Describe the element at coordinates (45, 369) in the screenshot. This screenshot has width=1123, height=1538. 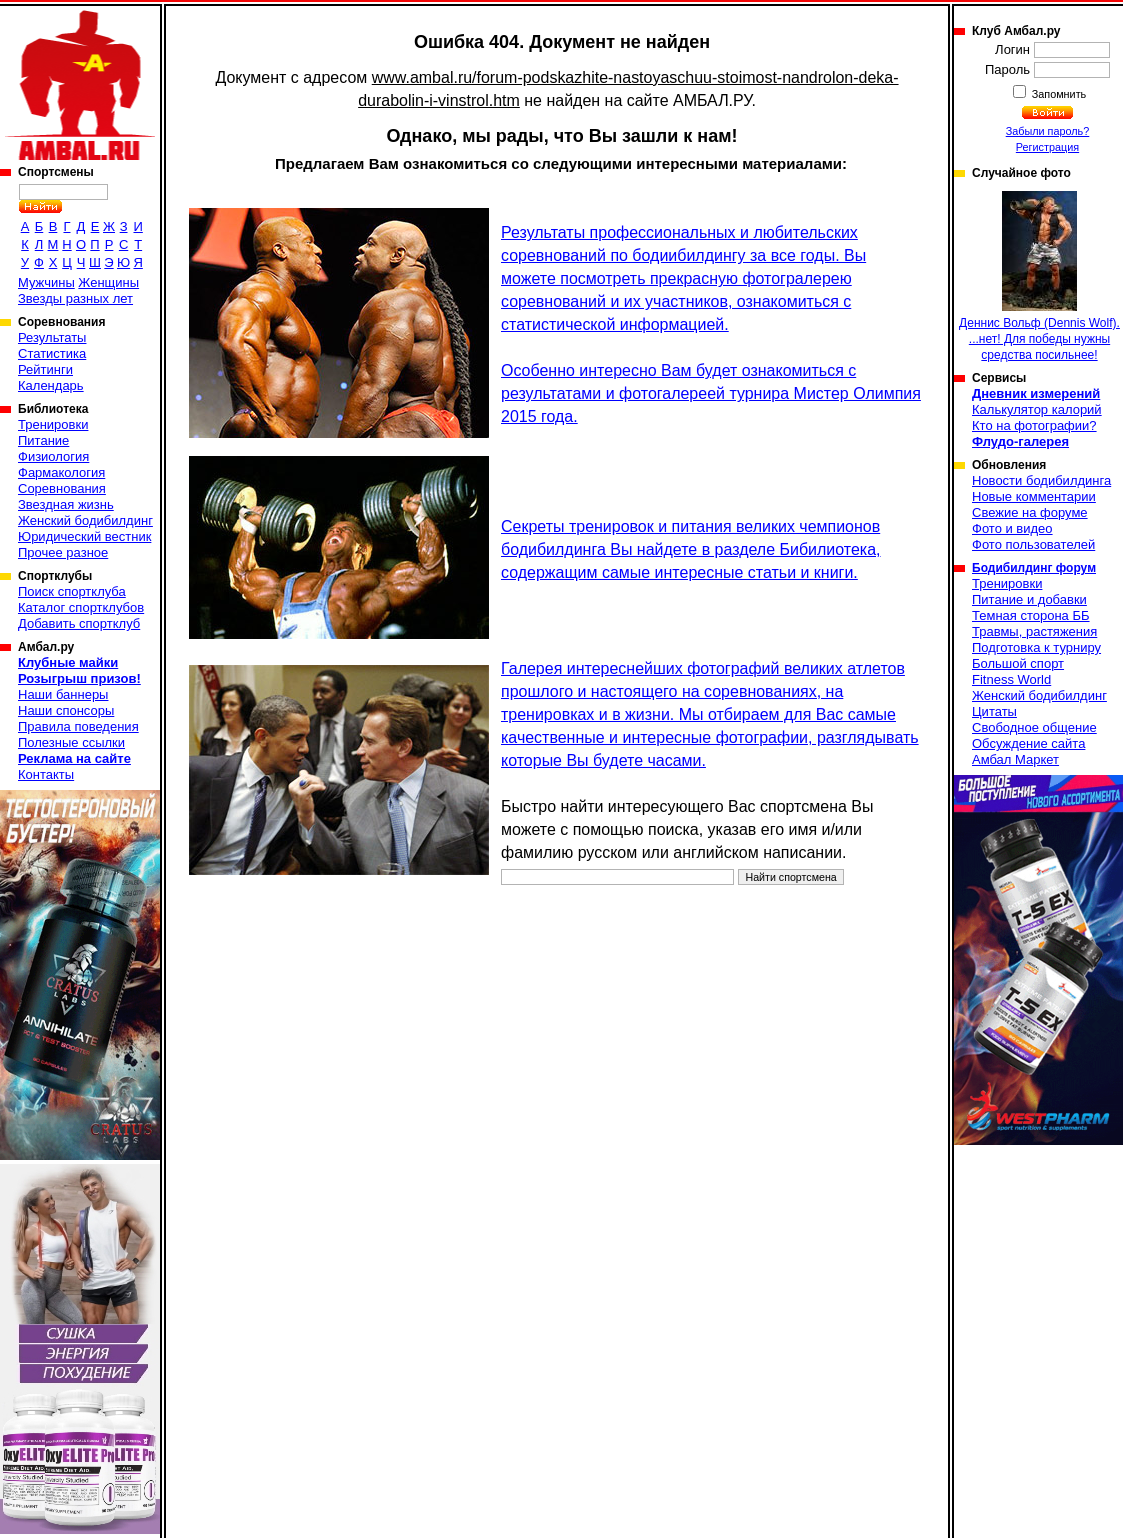
I see `Рейтинги` at that location.